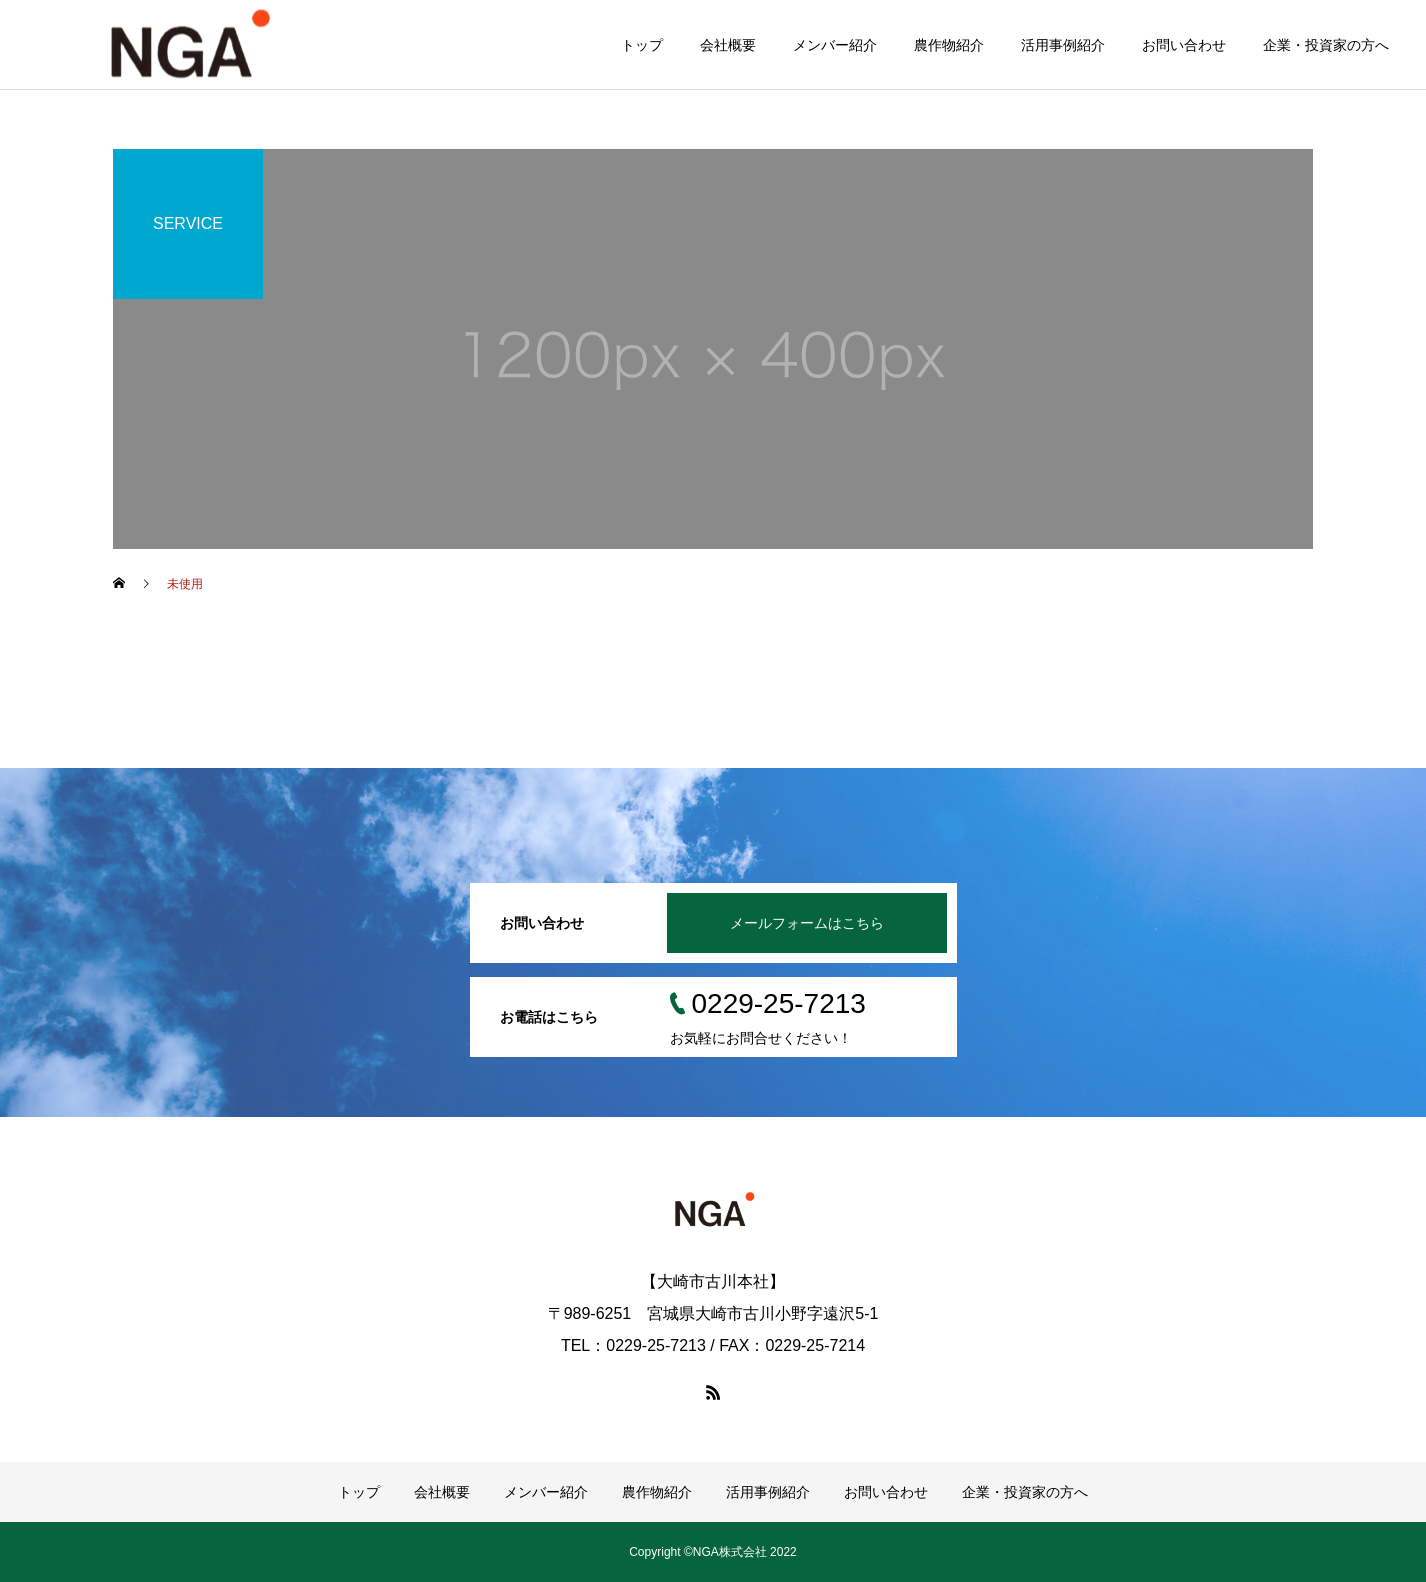  What do you see at coordinates (835, 45) in the screenshot?
I see `メンバー紹介` at bounding box center [835, 45].